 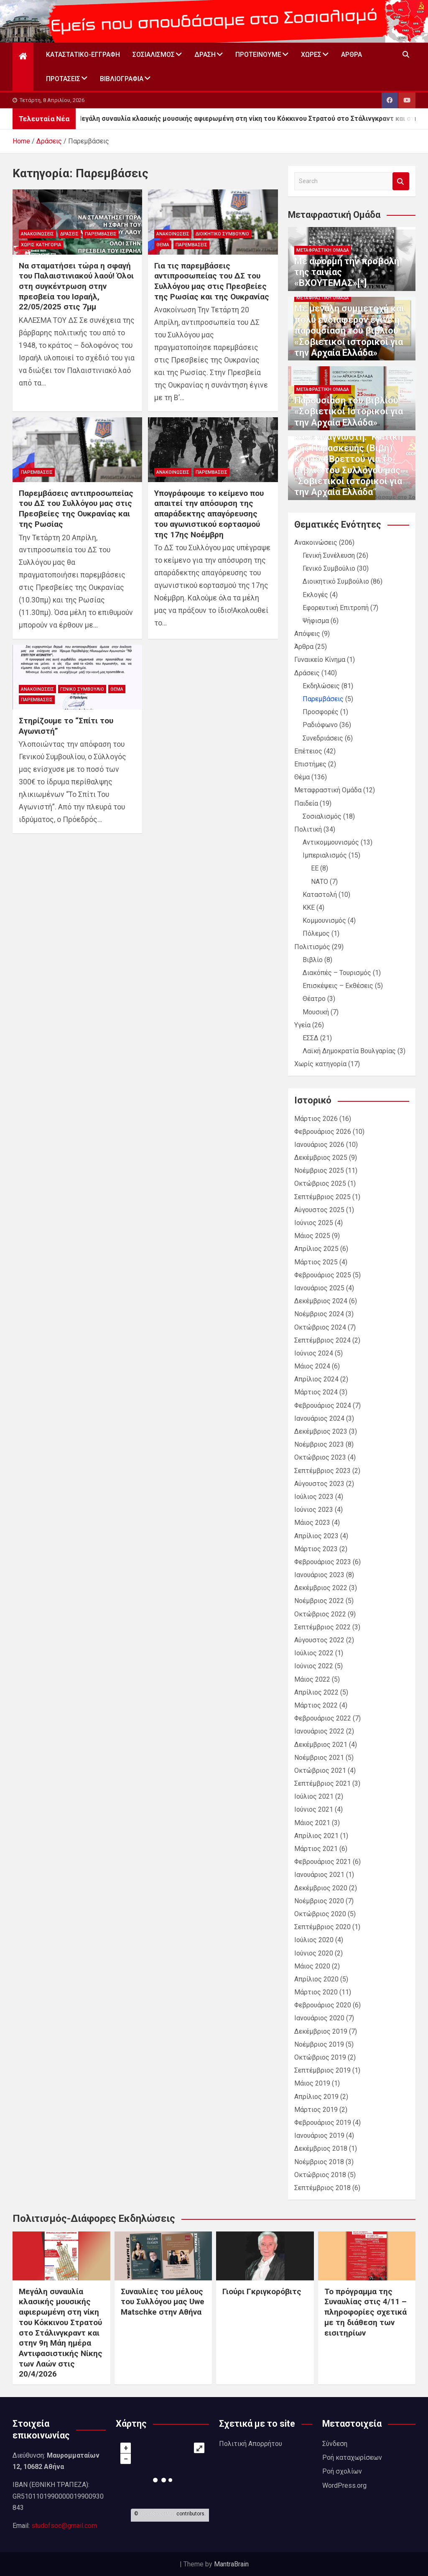 What do you see at coordinates (313, 960) in the screenshot?
I see `Βιβλίο` at bounding box center [313, 960].